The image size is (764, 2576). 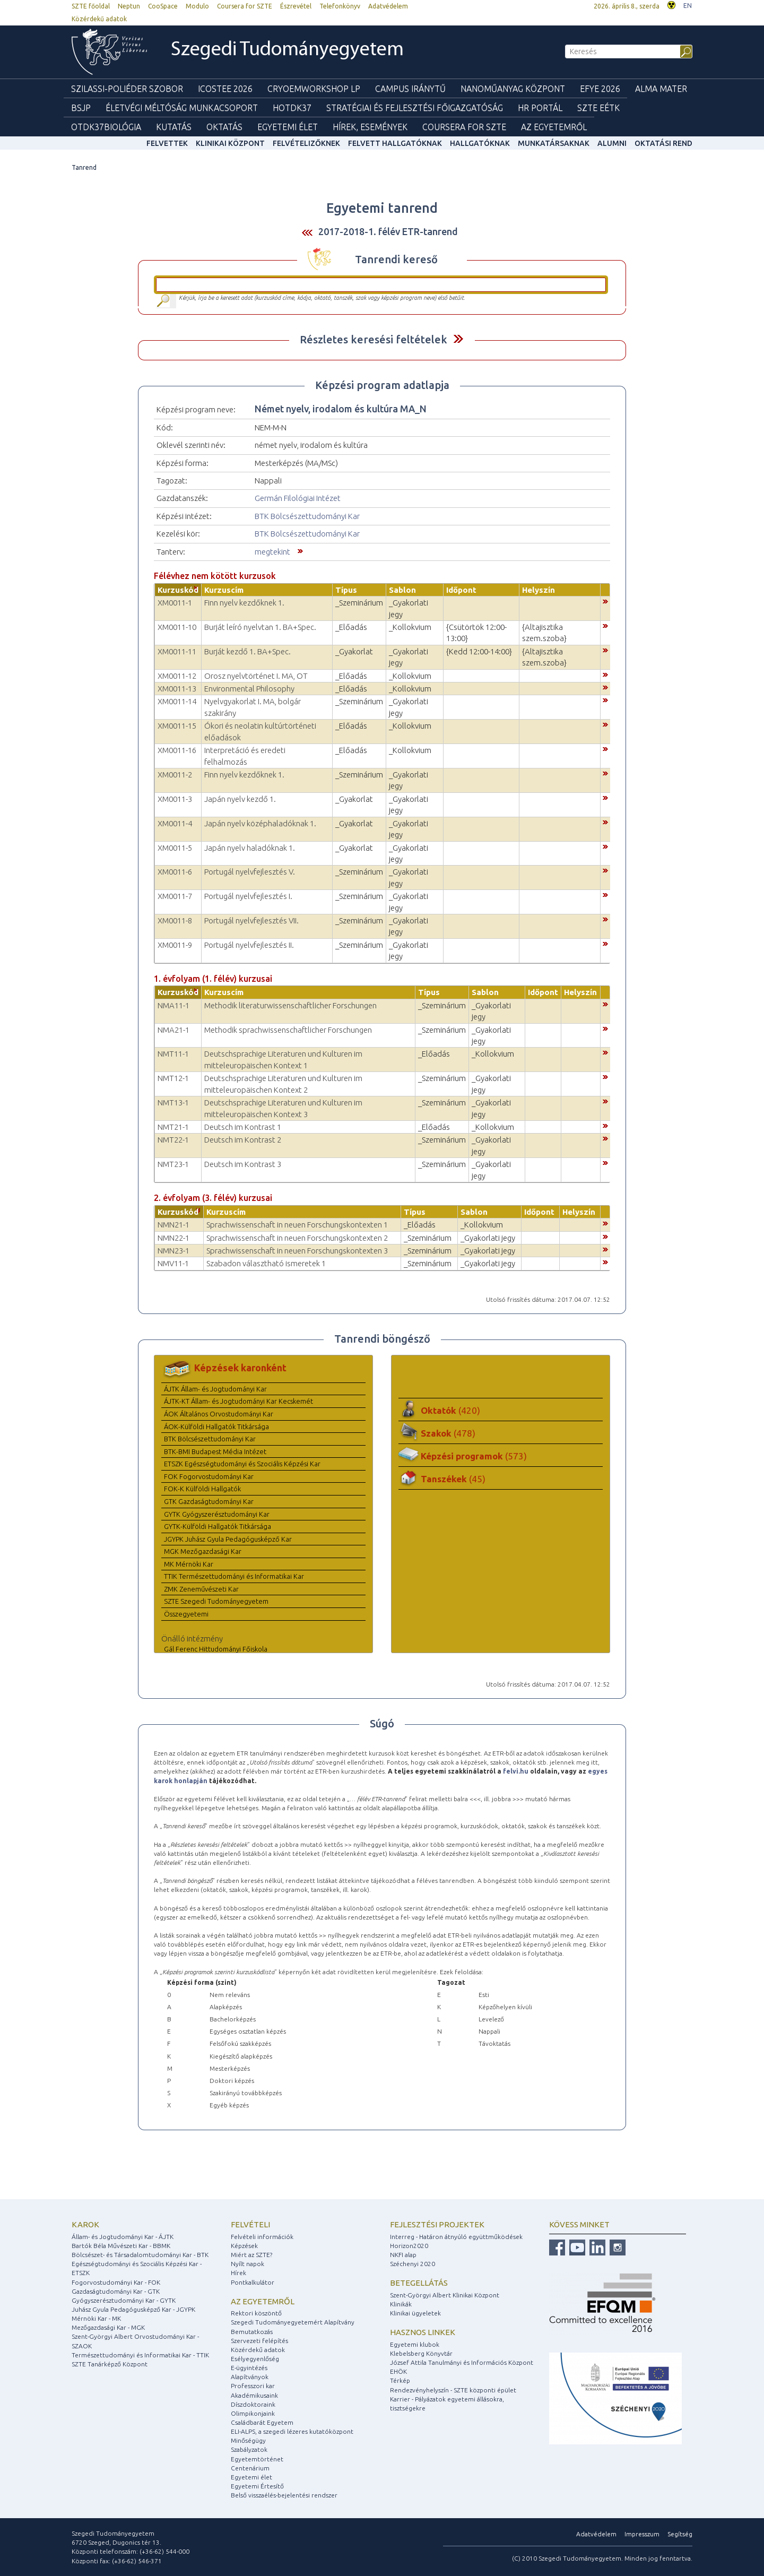 I want to click on megtekint, so click(x=272, y=551).